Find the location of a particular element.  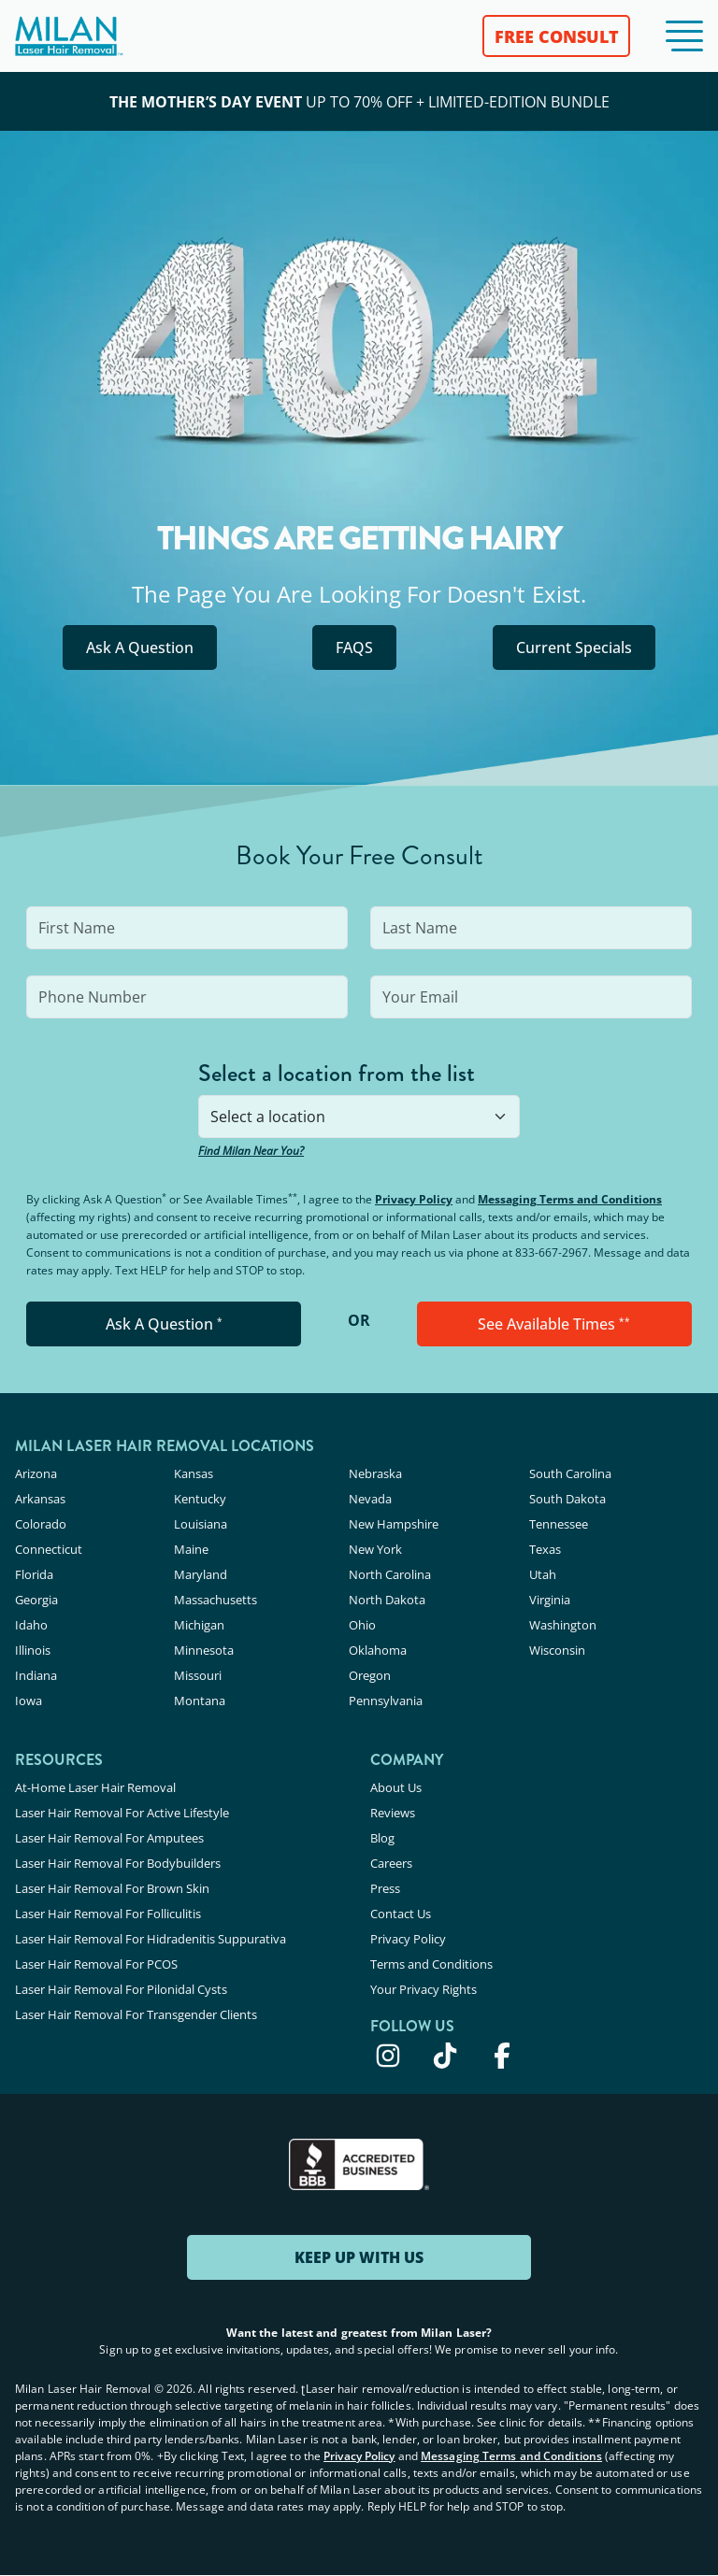

Utah is located at coordinates (542, 1574).